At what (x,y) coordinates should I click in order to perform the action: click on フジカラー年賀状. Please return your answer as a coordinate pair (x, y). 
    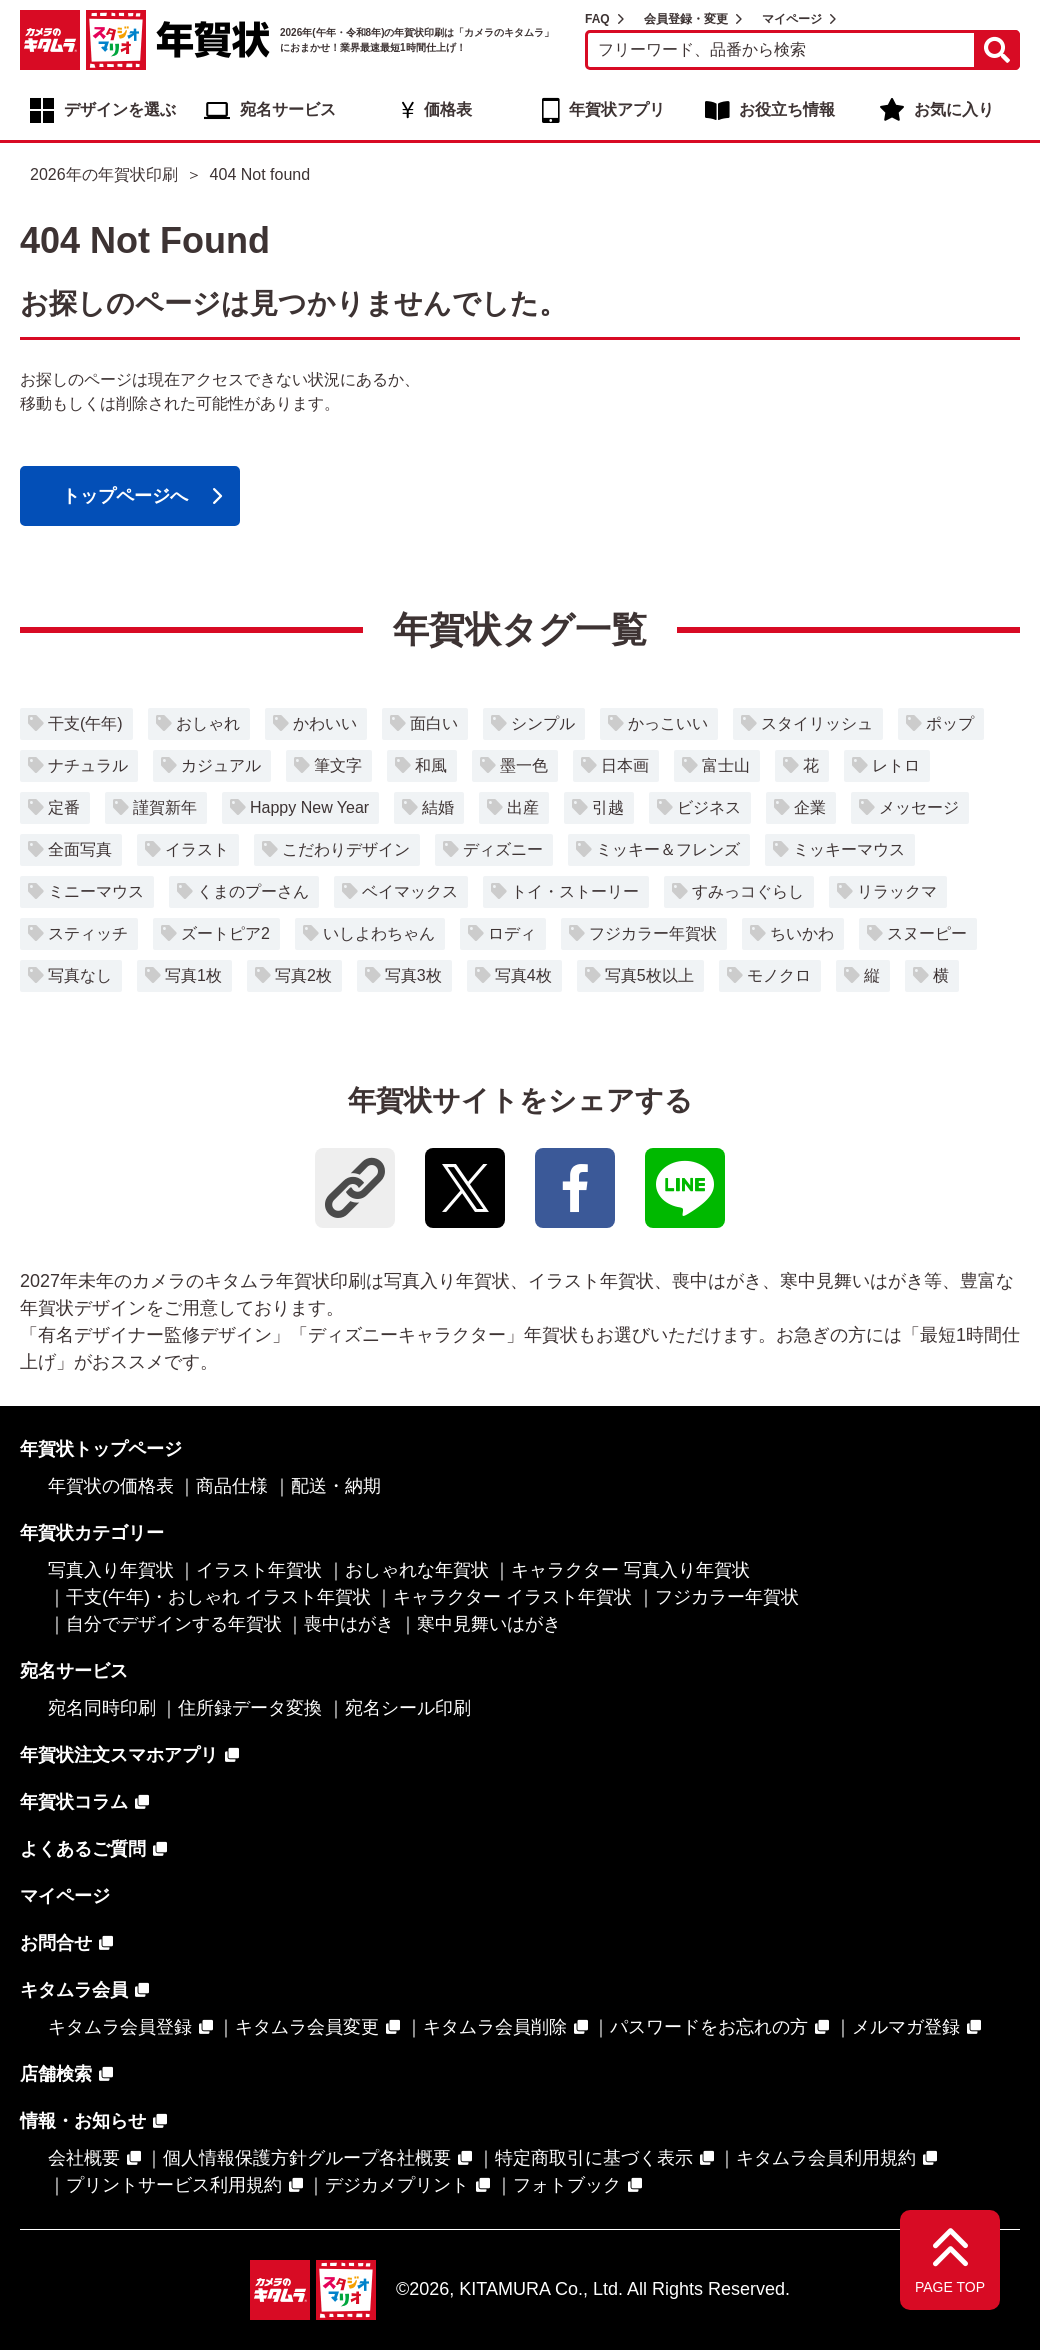
    Looking at the image, I should click on (653, 933).